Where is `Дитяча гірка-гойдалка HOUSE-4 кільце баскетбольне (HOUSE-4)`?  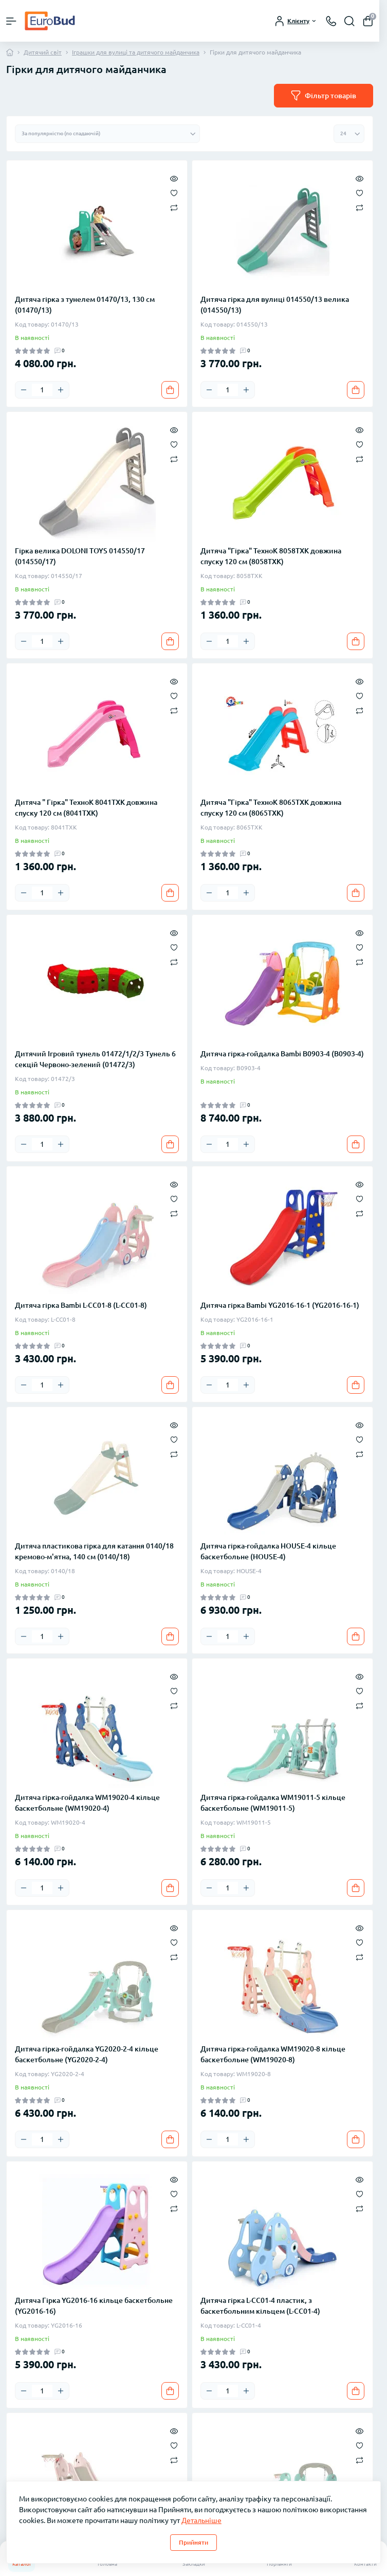
Дитяча гірка-гойдалка HOUSE-4 кільце баскетбольне (HOUSE-4) is located at coordinates (268, 1551).